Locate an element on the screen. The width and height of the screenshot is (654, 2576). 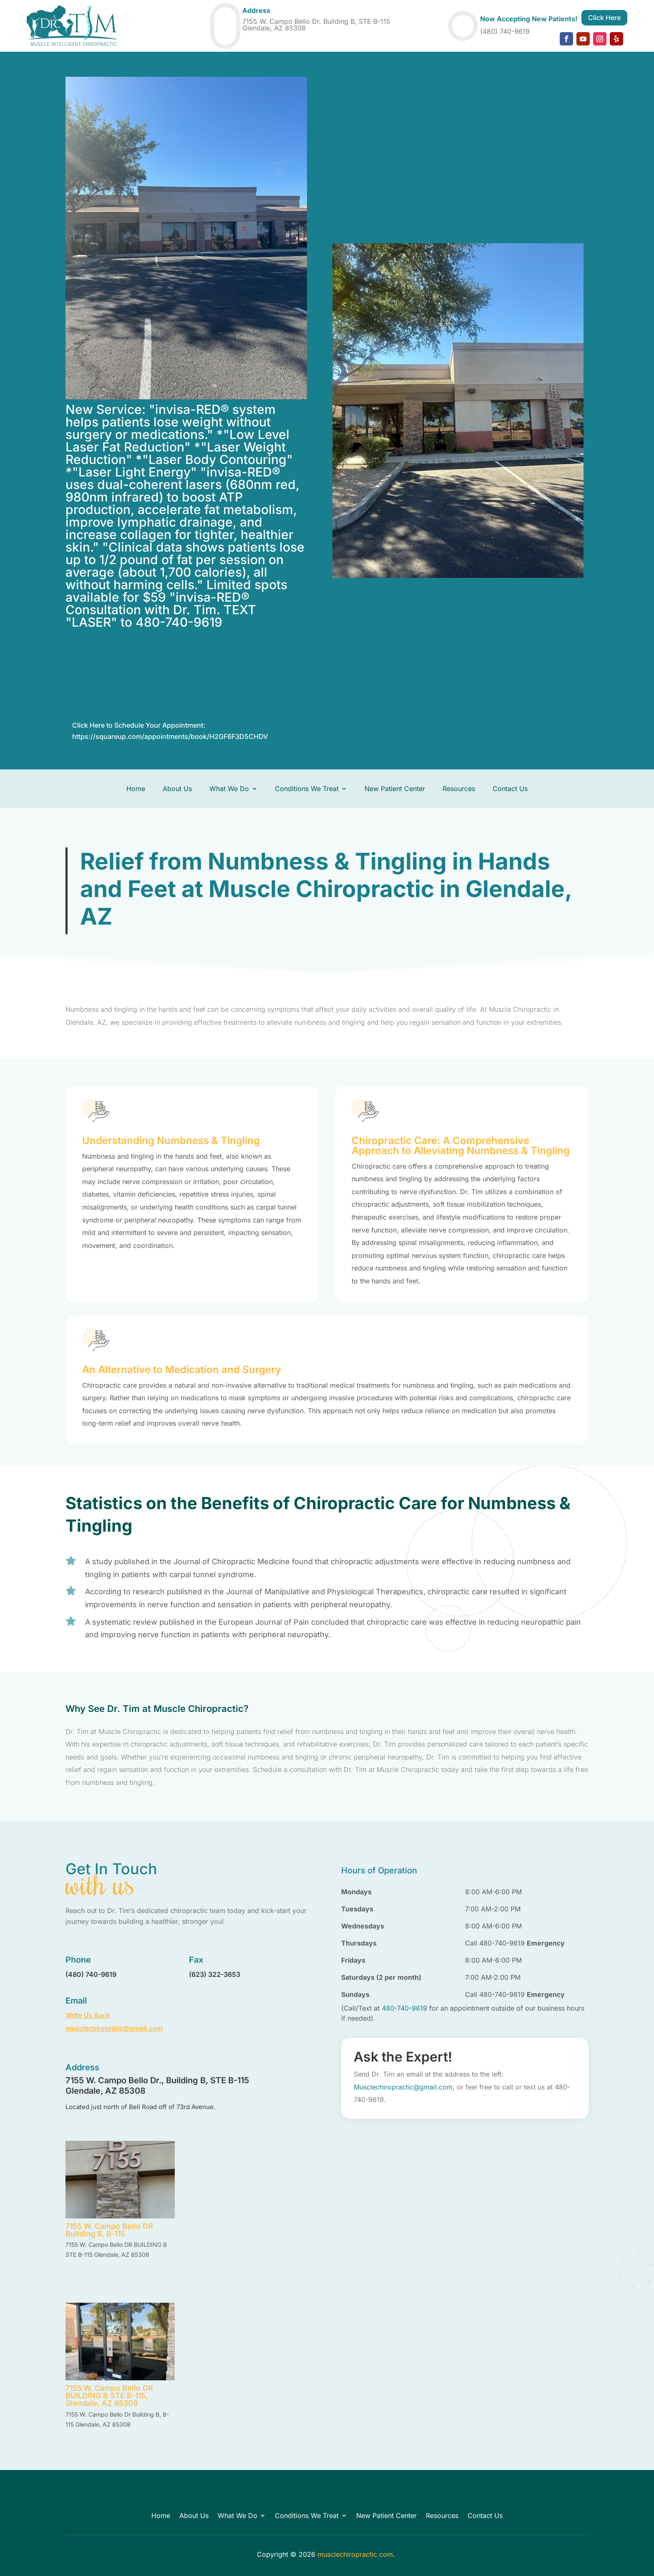
New Patient Center is located at coordinates (395, 789).